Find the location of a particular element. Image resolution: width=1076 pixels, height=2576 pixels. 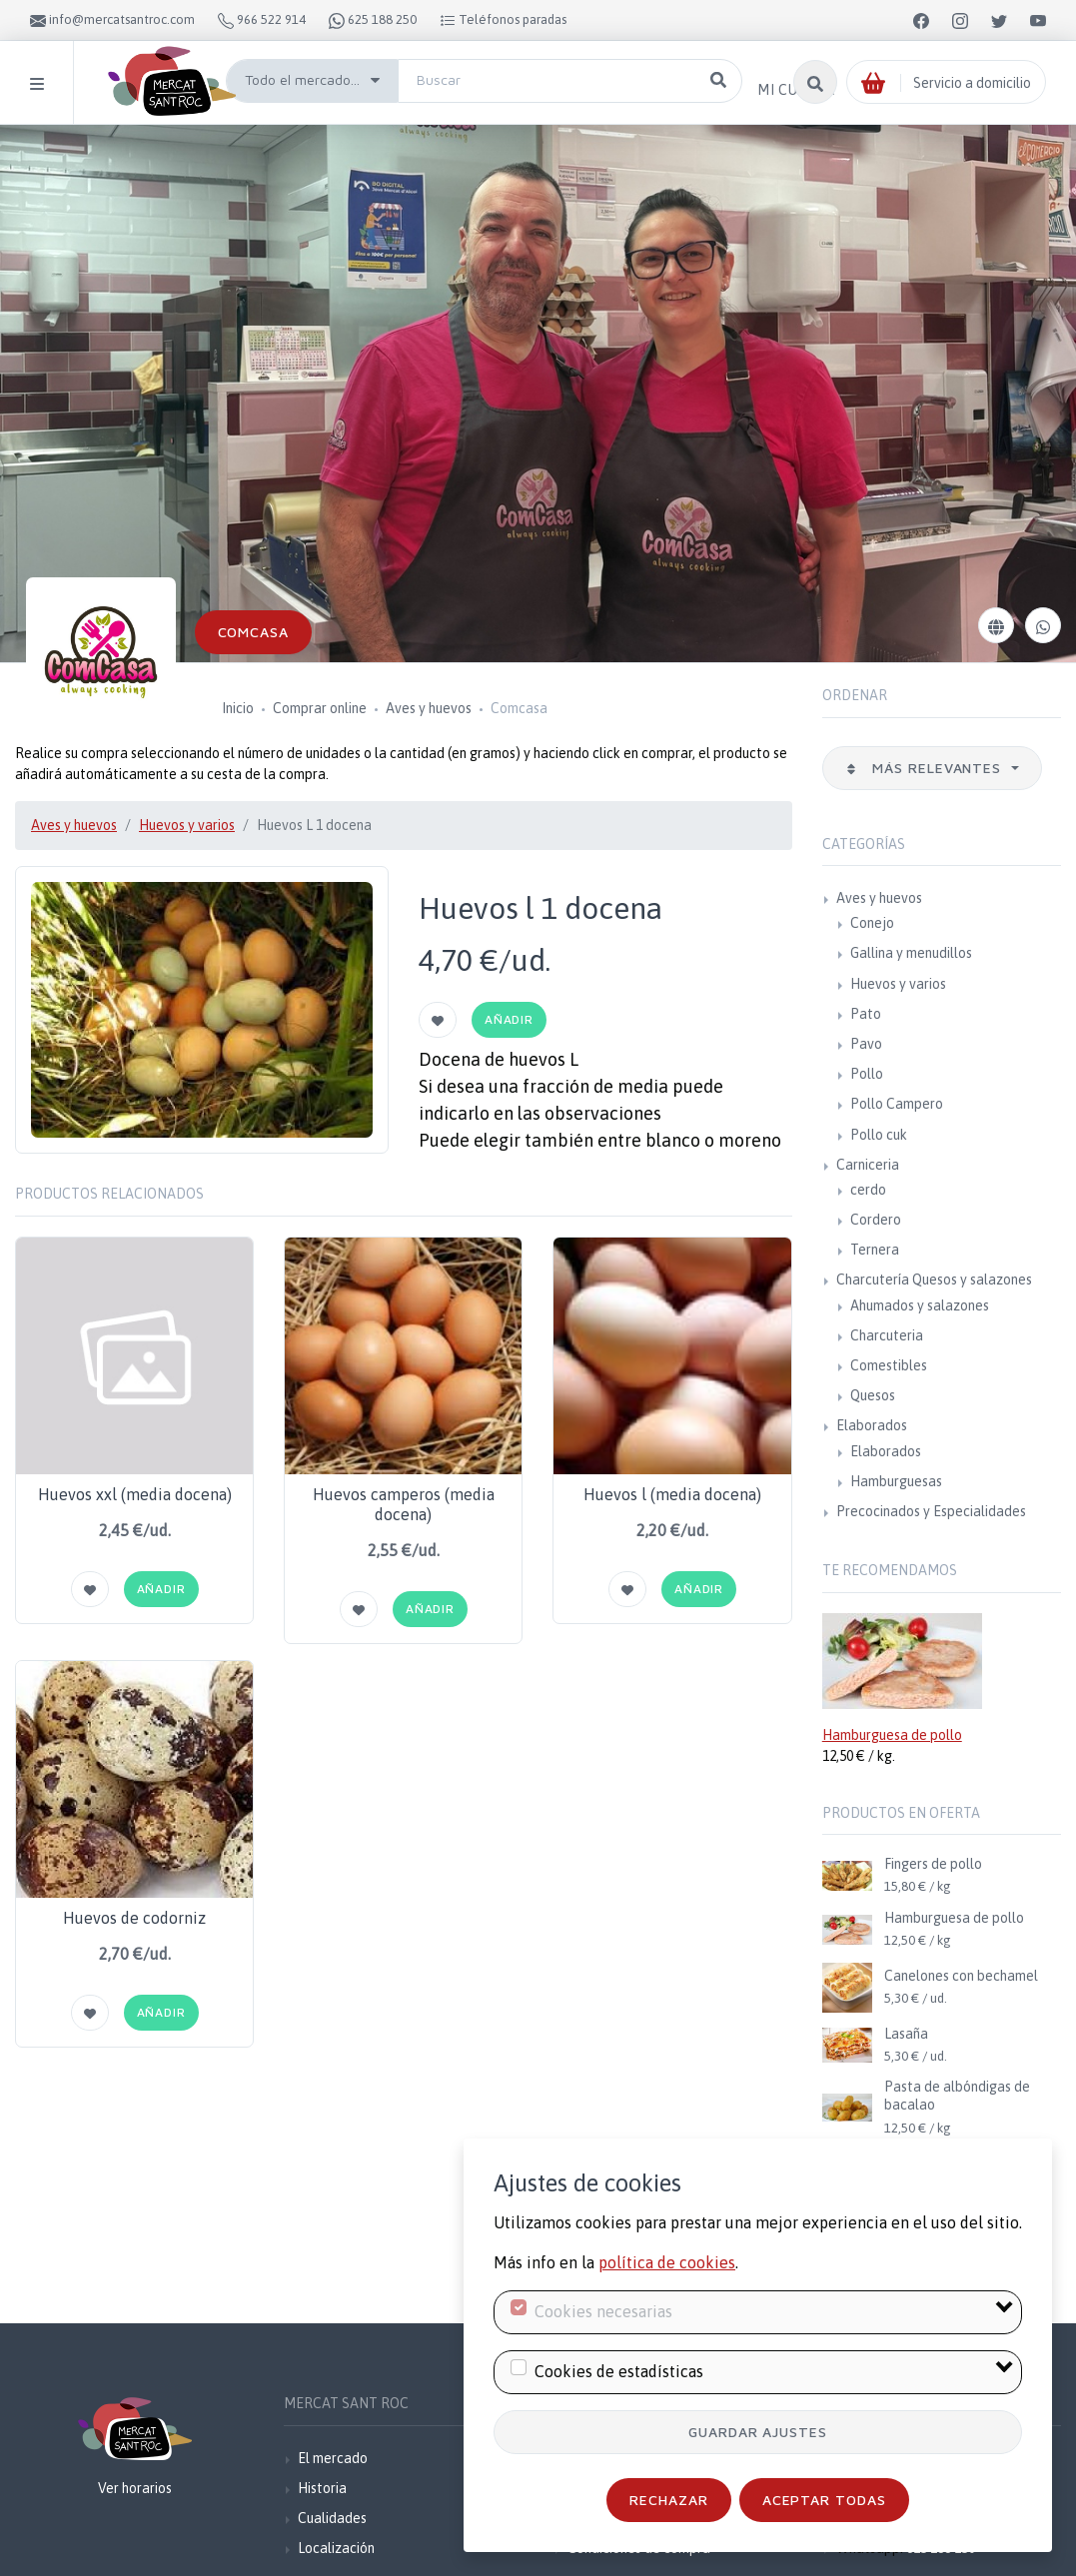

cerdo is located at coordinates (868, 1190).